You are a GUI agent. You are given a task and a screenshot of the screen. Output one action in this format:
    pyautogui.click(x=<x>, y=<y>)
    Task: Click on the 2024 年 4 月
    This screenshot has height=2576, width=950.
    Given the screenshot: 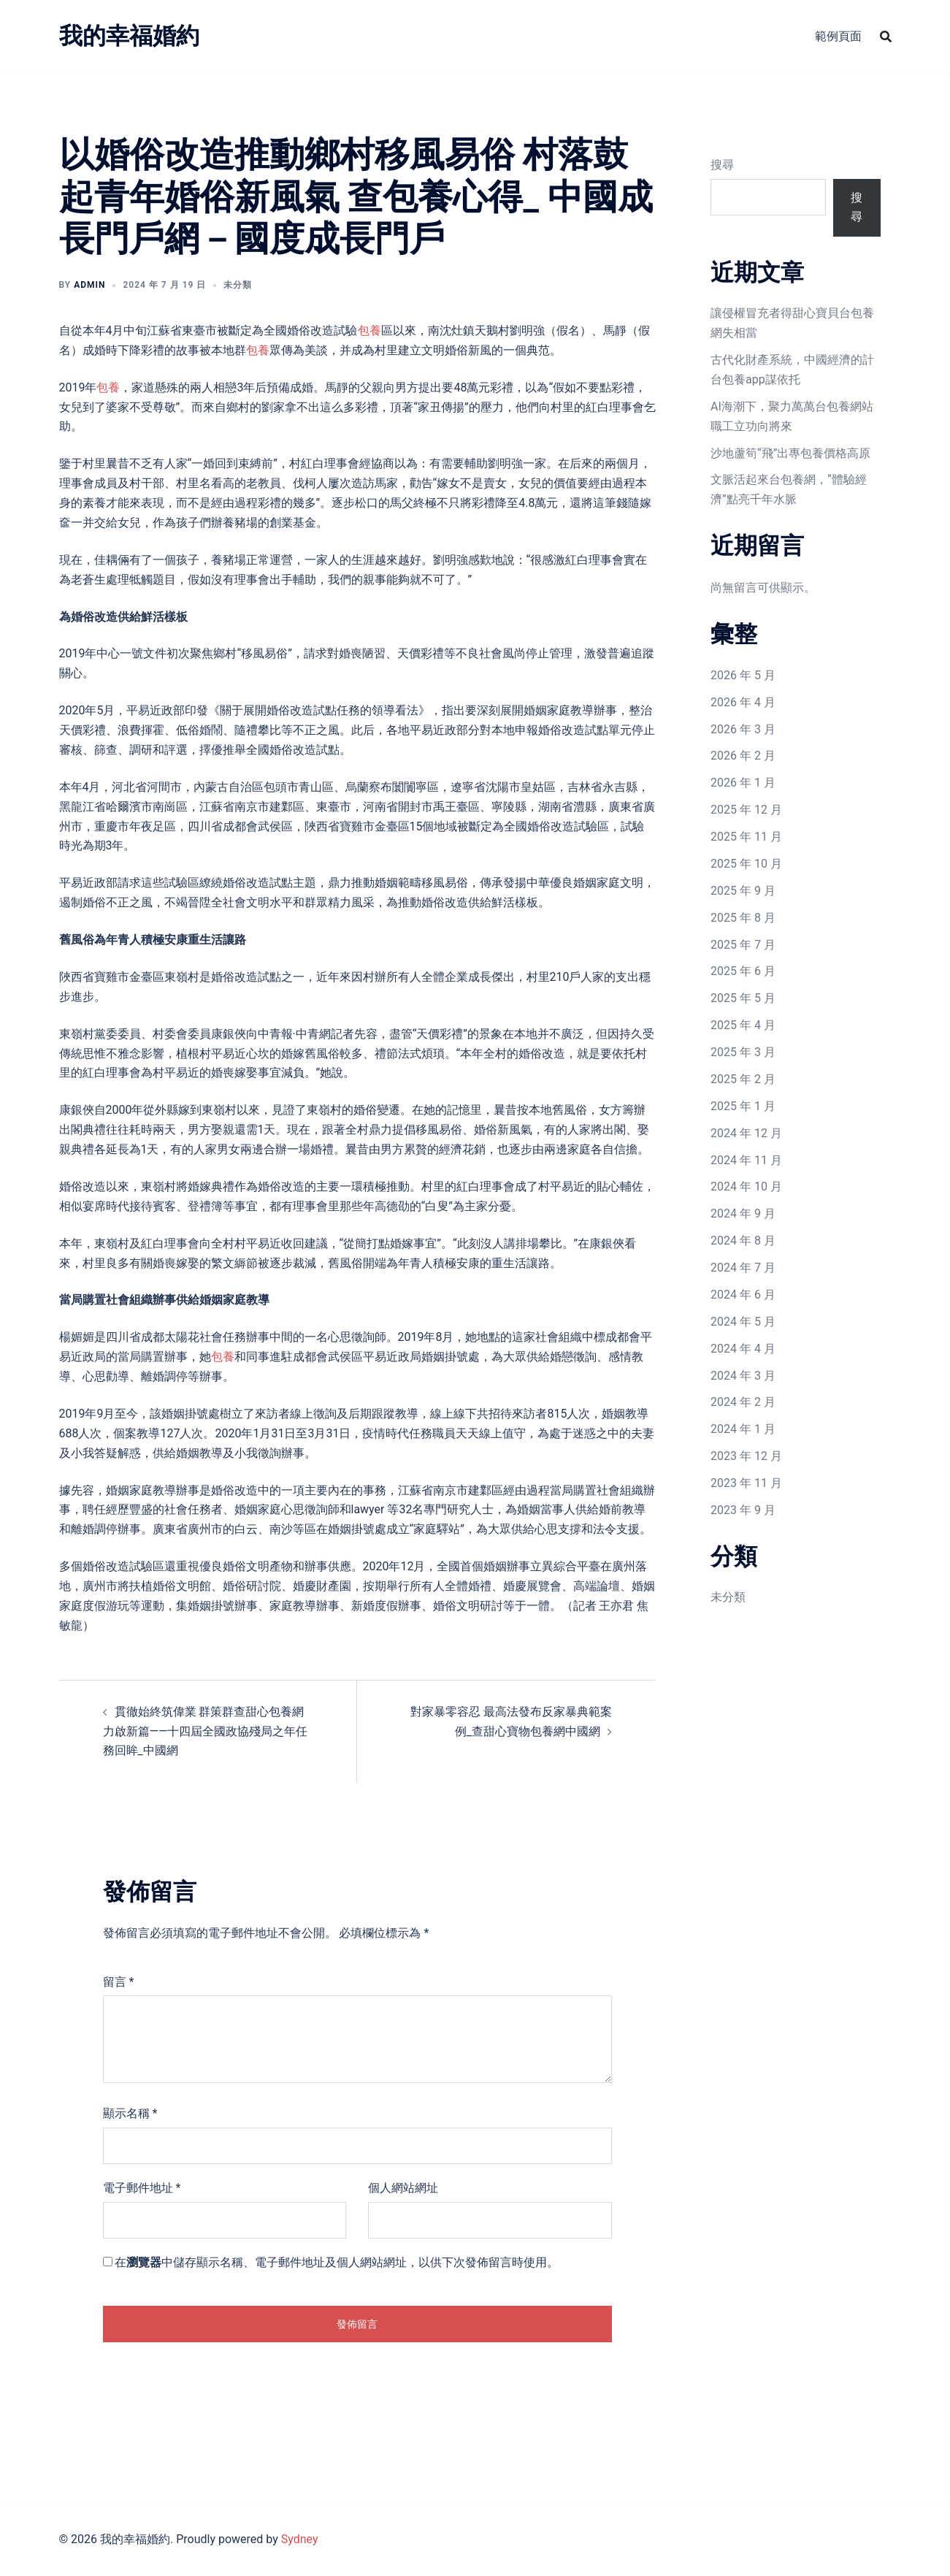 What is the action you would take?
    pyautogui.click(x=742, y=1349)
    